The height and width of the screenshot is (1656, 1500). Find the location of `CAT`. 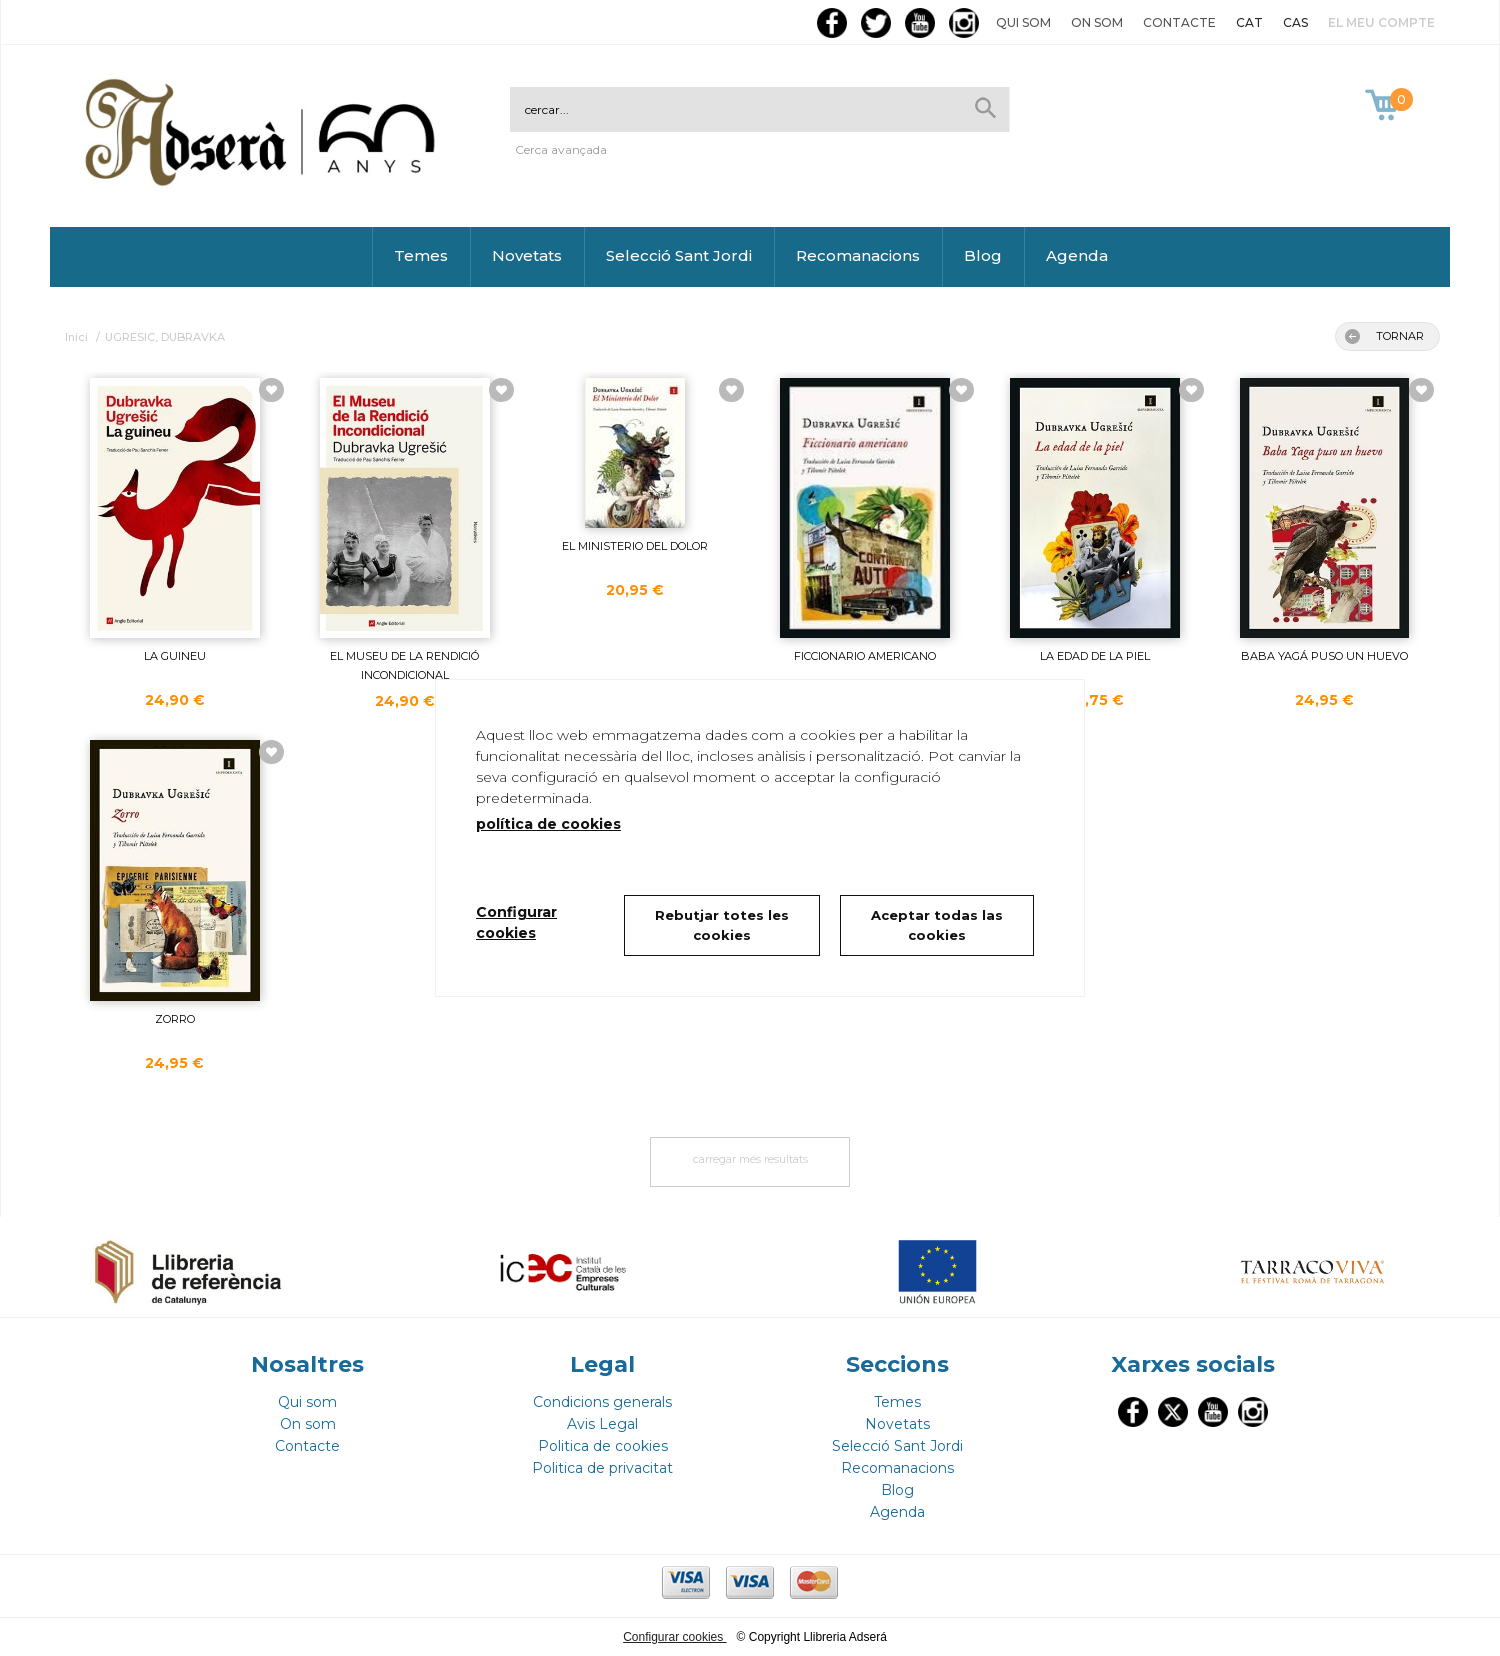

CAT is located at coordinates (1249, 22).